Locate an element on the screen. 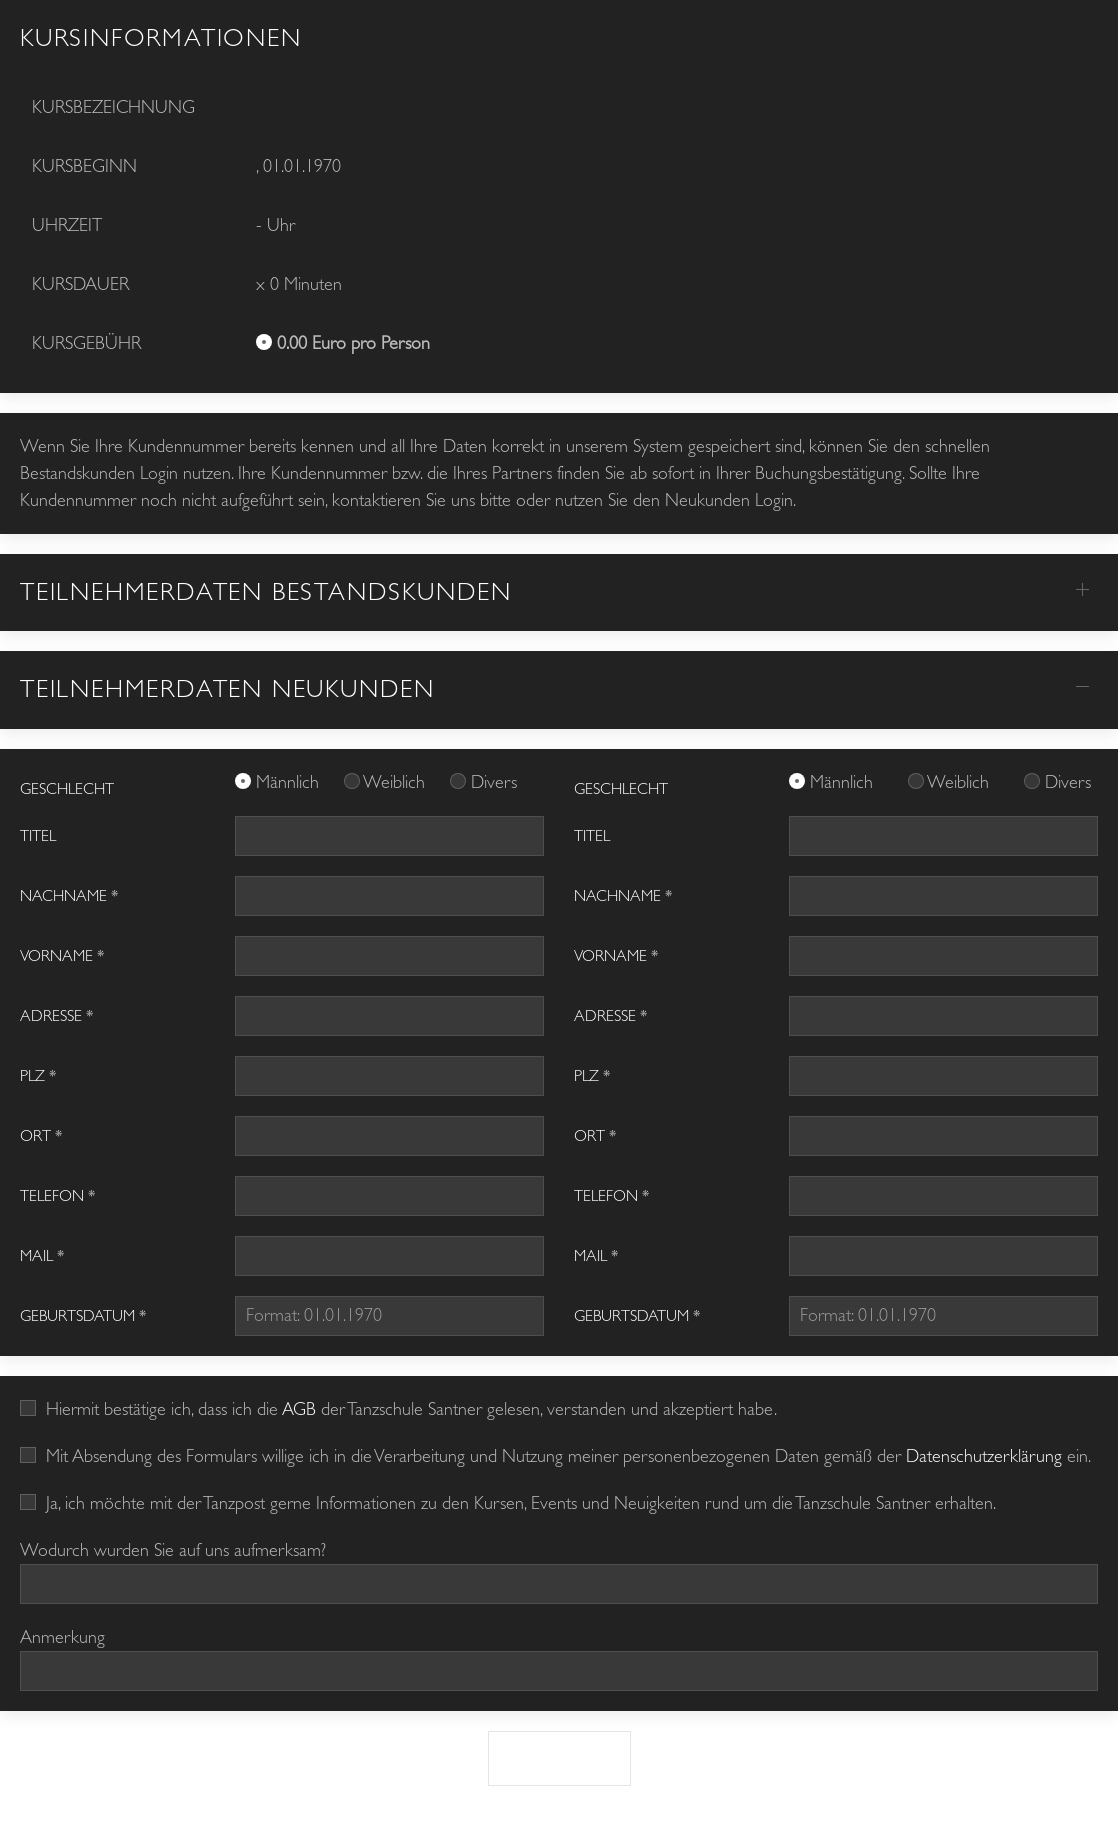  Adresse * is located at coordinates (56, 1016).